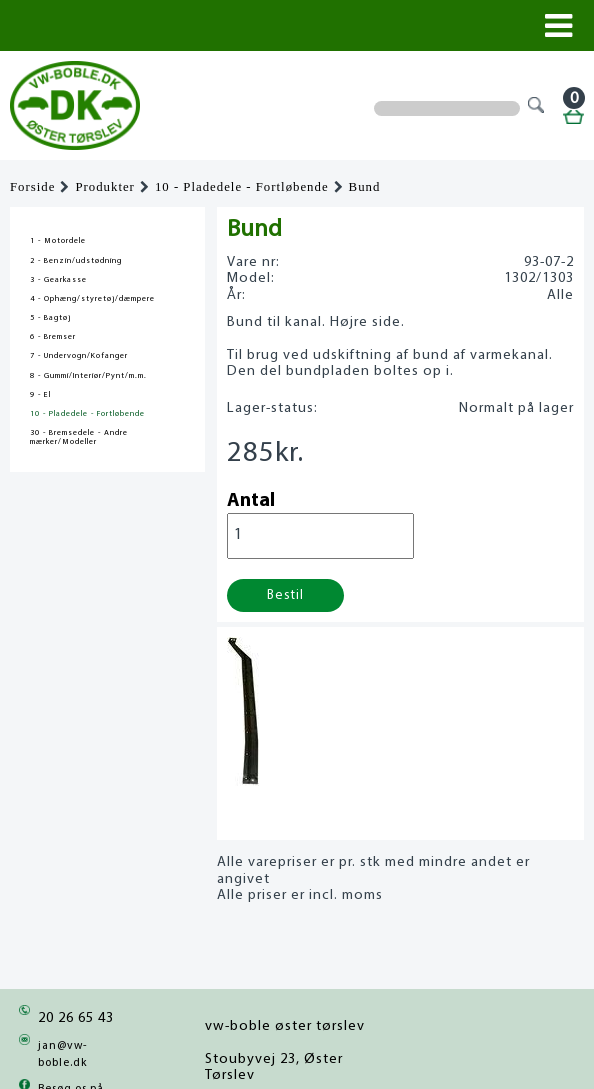 This screenshot has width=594, height=1089. I want to click on 9 - El, so click(40, 395).